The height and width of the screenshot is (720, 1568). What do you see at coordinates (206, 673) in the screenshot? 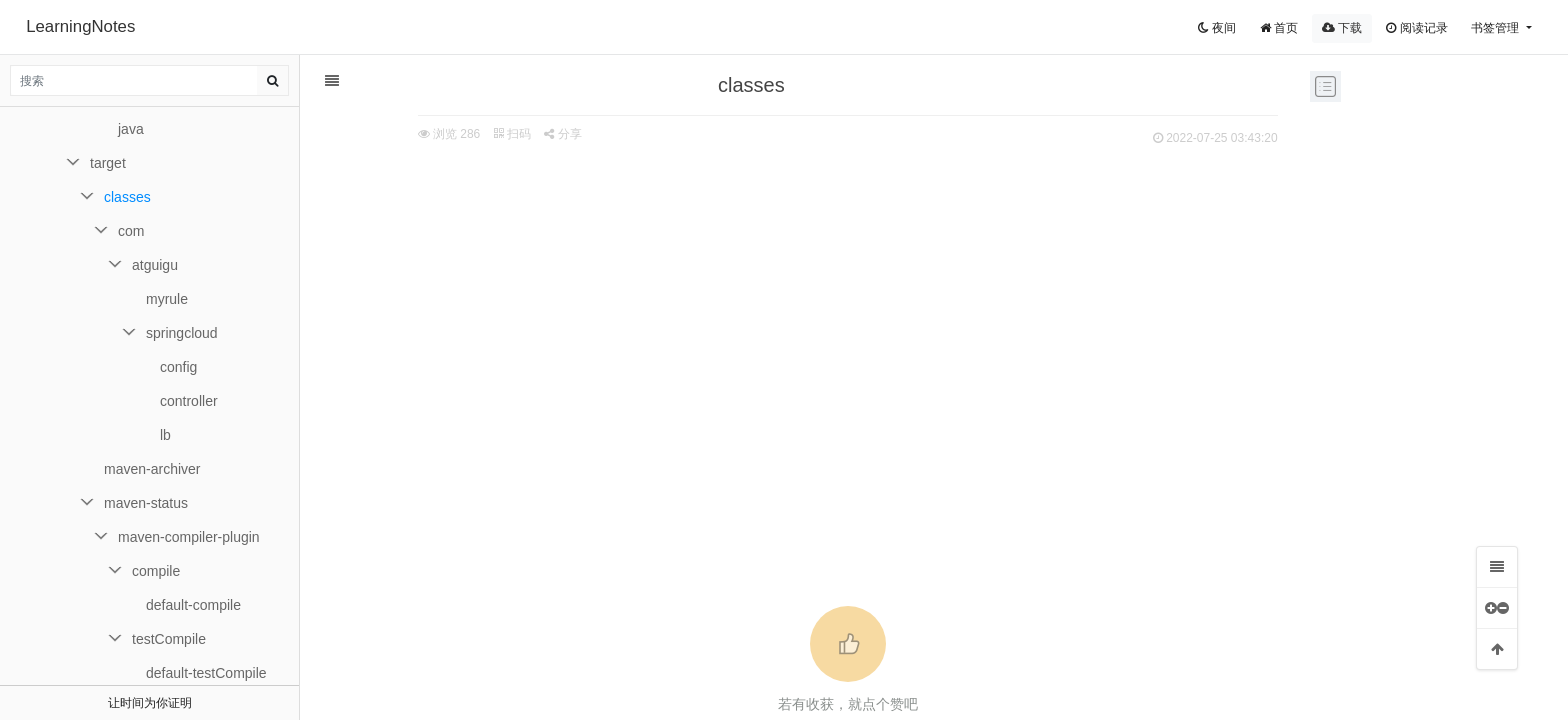
I see `default-testCompile` at bounding box center [206, 673].